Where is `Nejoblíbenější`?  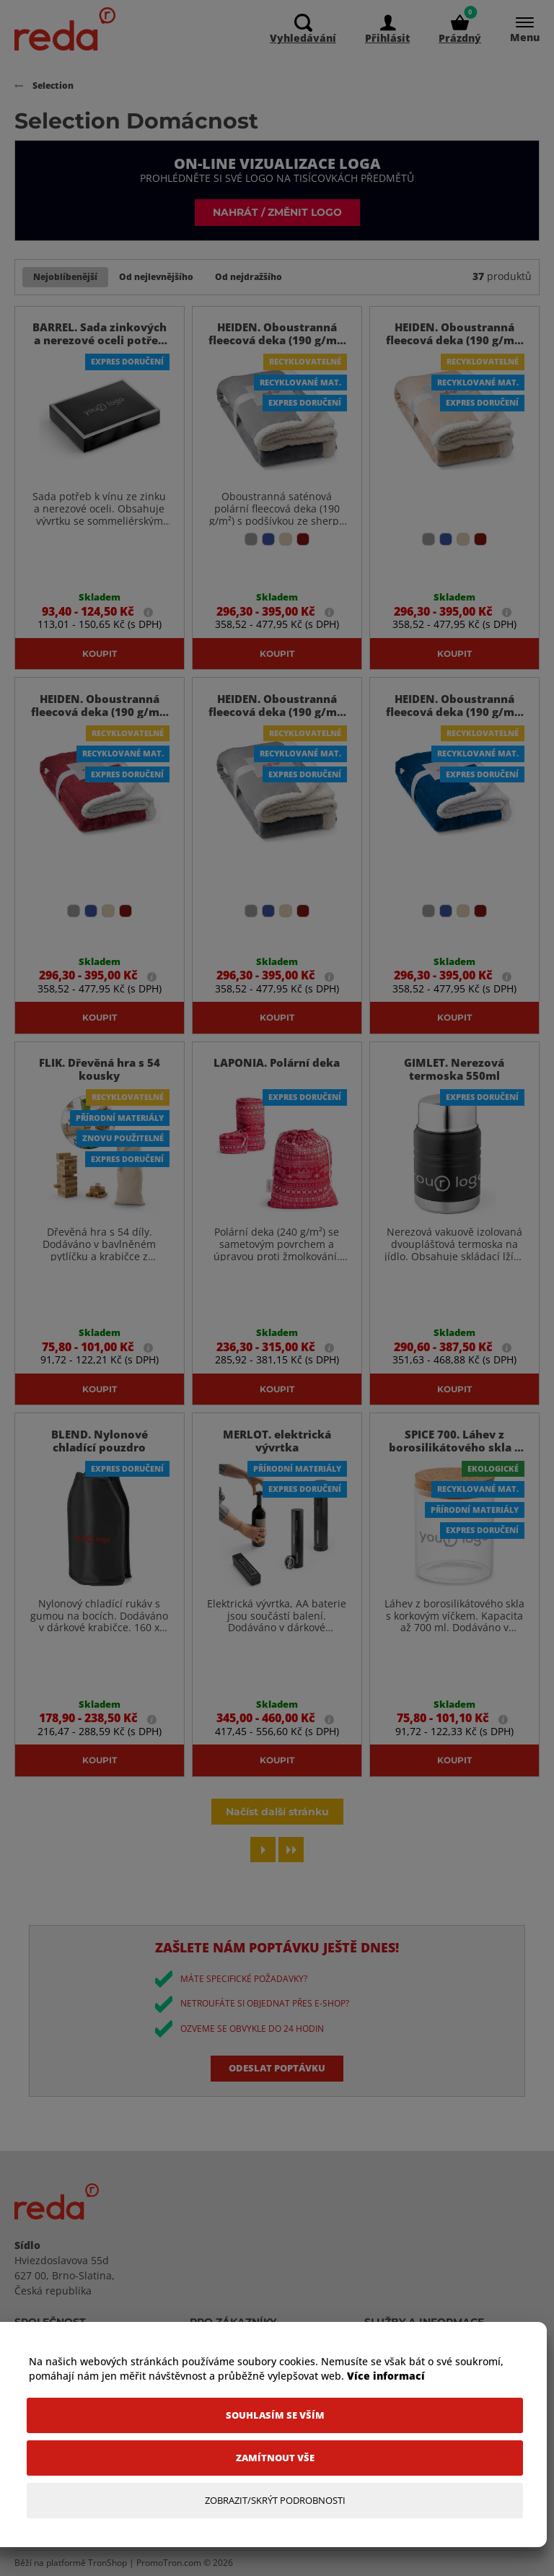
Nejoblíbenější is located at coordinates (65, 277).